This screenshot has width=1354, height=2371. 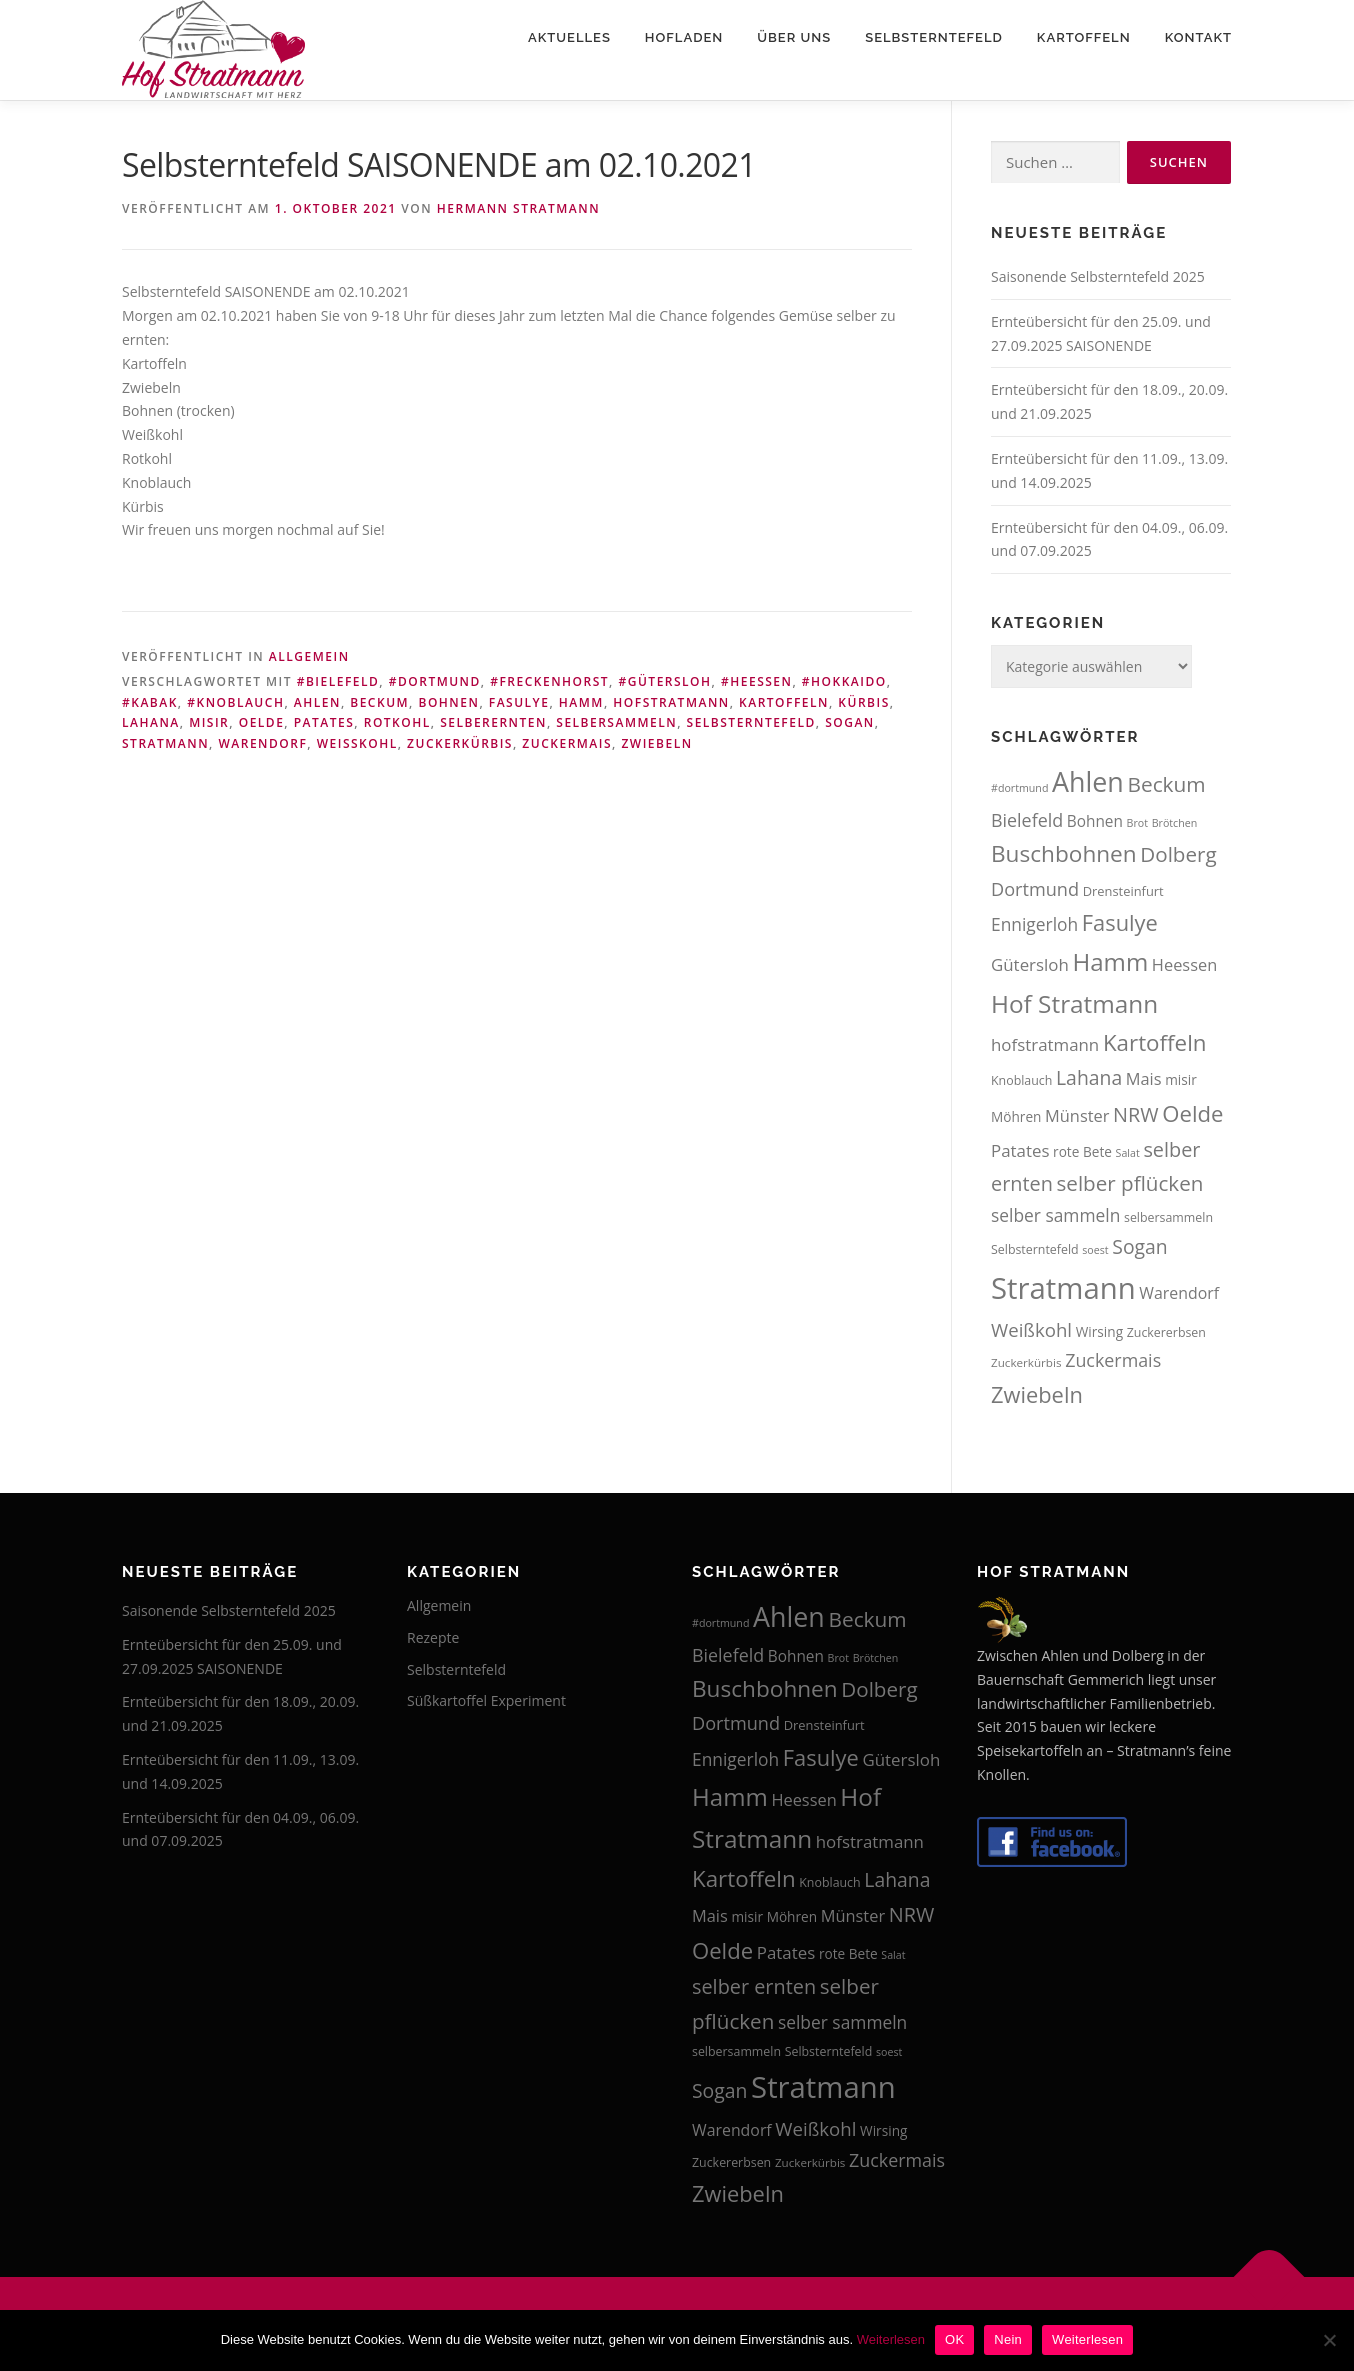 What do you see at coordinates (1144, 1078) in the screenshot?
I see `Mais [Mais (21 Einträge)]` at bounding box center [1144, 1078].